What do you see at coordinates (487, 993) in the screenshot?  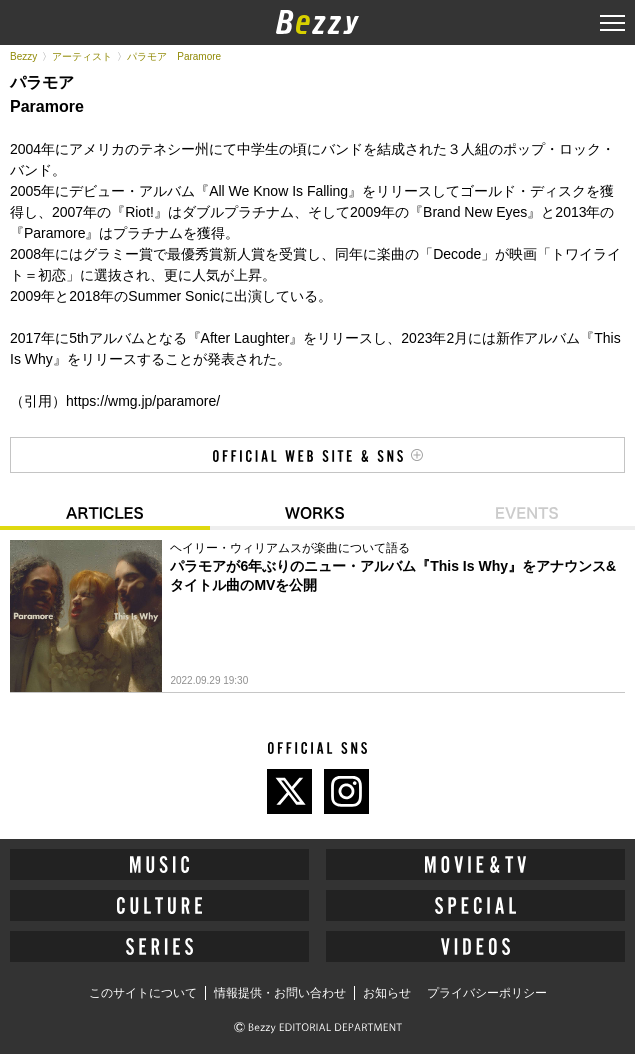 I see `プライバシーポリシー` at bounding box center [487, 993].